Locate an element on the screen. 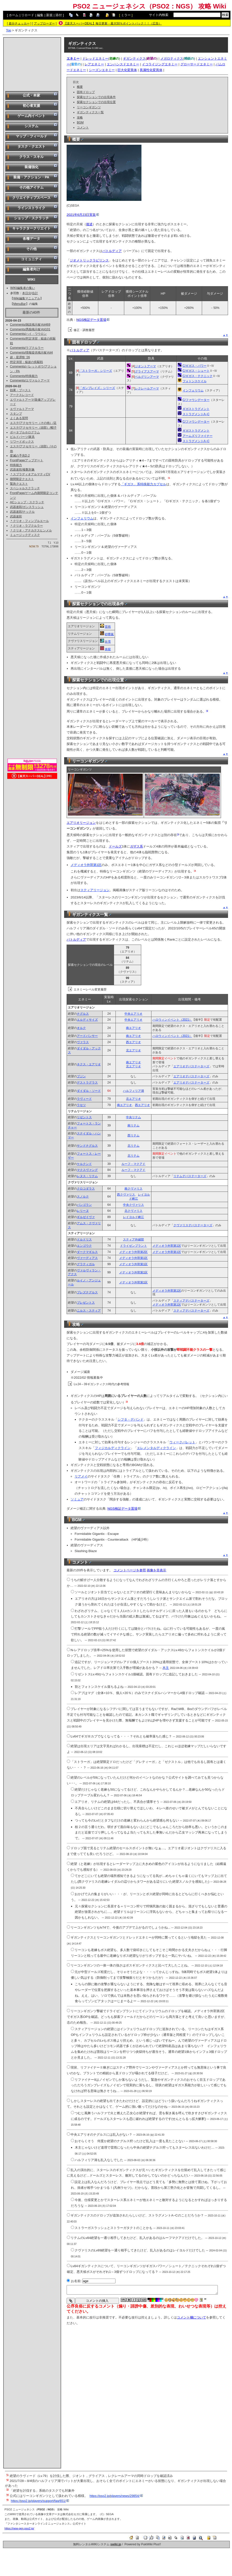  ストラグメントA~C is located at coordinates (196, 414).